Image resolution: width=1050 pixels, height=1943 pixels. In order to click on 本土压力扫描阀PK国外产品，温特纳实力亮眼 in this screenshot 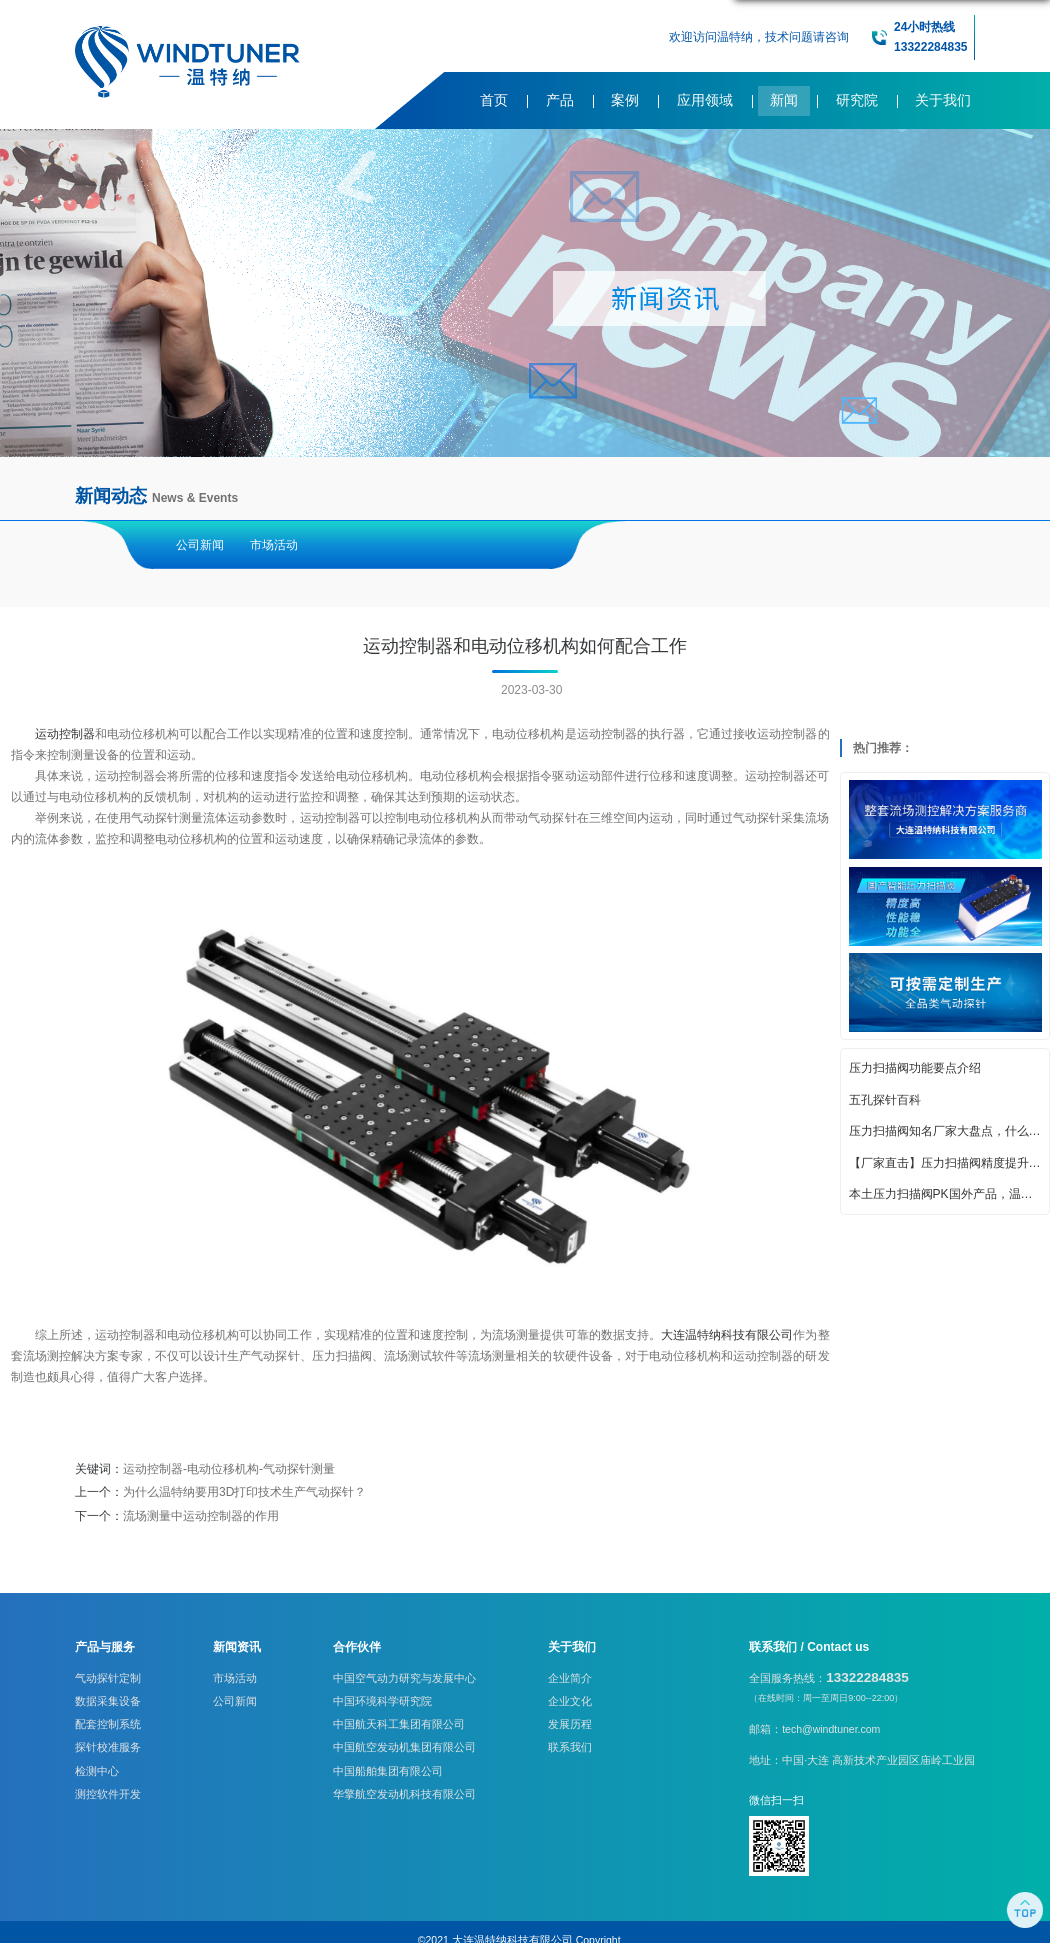, I will do `click(945, 1194)`.